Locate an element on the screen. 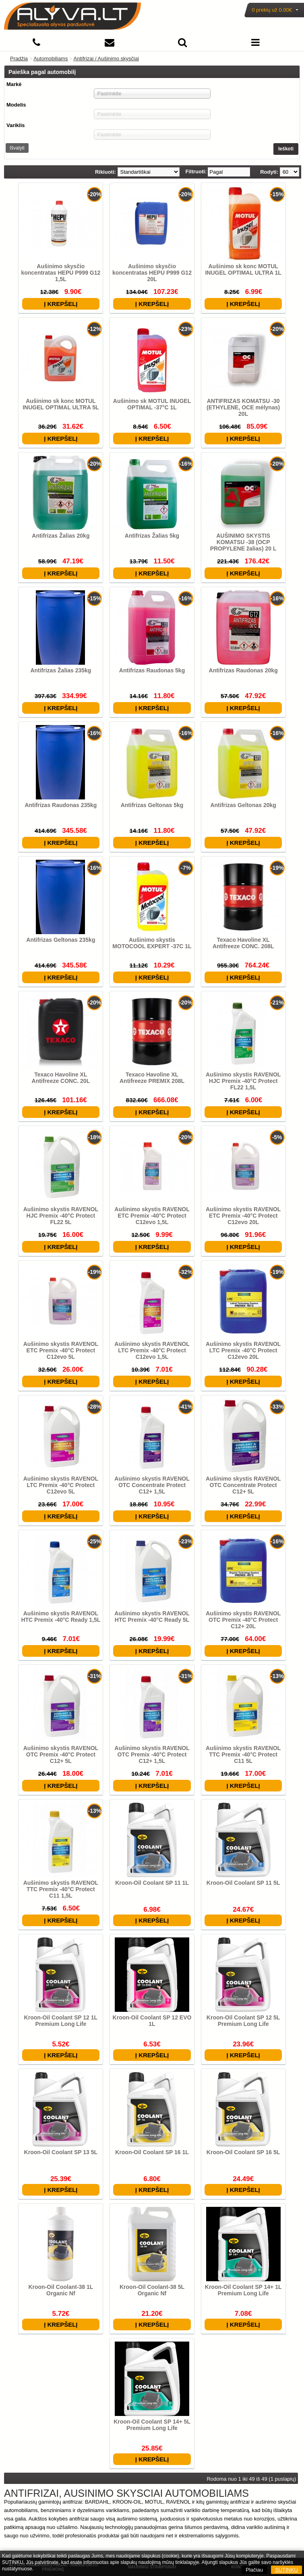 The image size is (304, 2576). Aušinimo skystis RAVENOL ETC Premix -40°C Protect C12evo 1,5L is located at coordinates (151, 1215).